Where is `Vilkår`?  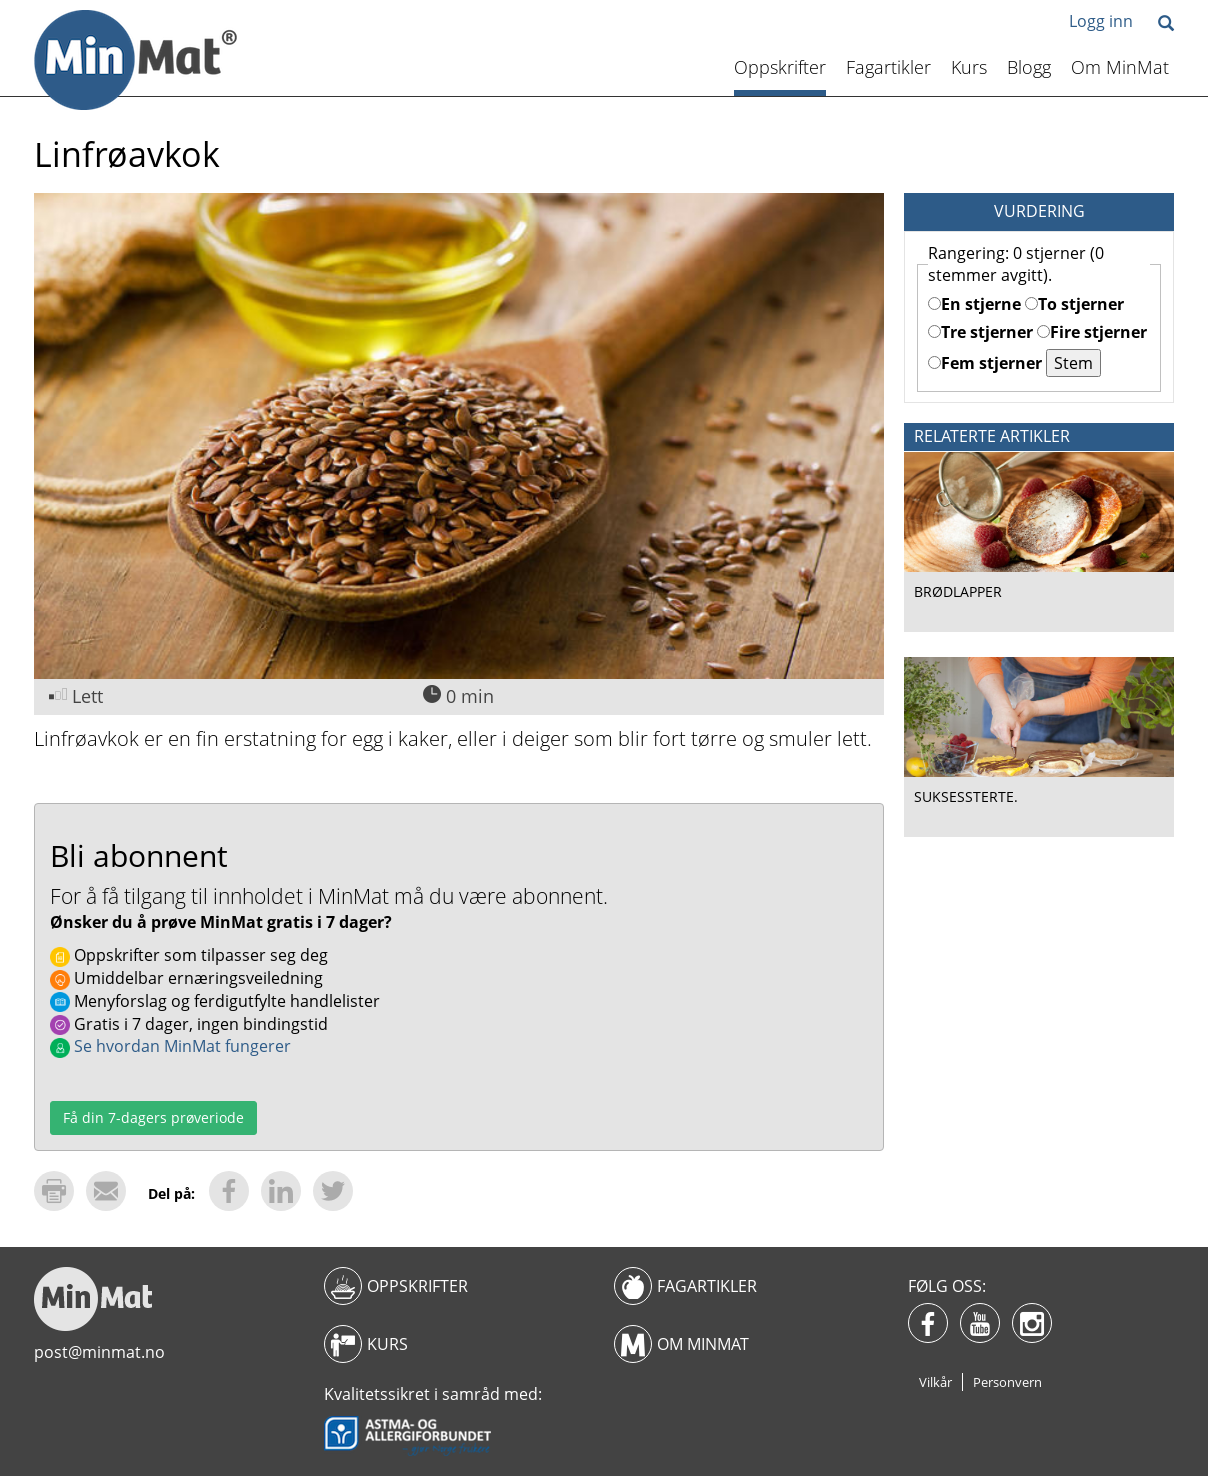 Vilkår is located at coordinates (935, 1382).